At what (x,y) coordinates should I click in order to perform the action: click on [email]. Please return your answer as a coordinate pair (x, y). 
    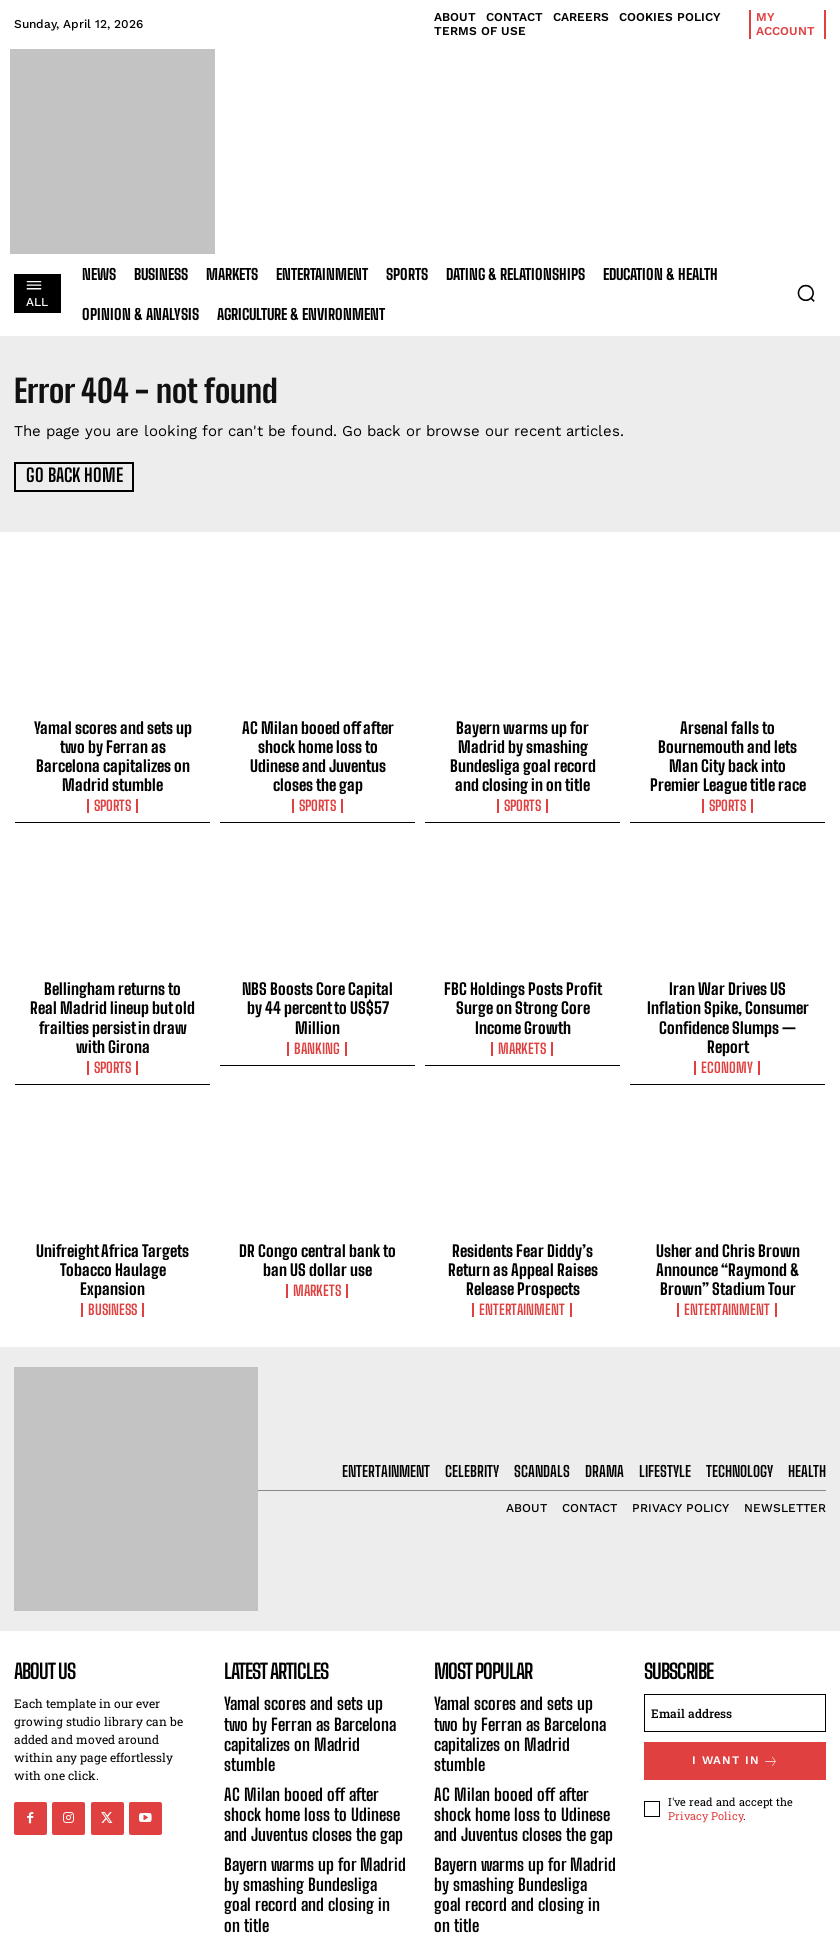
    Looking at the image, I should click on (735, 1699).